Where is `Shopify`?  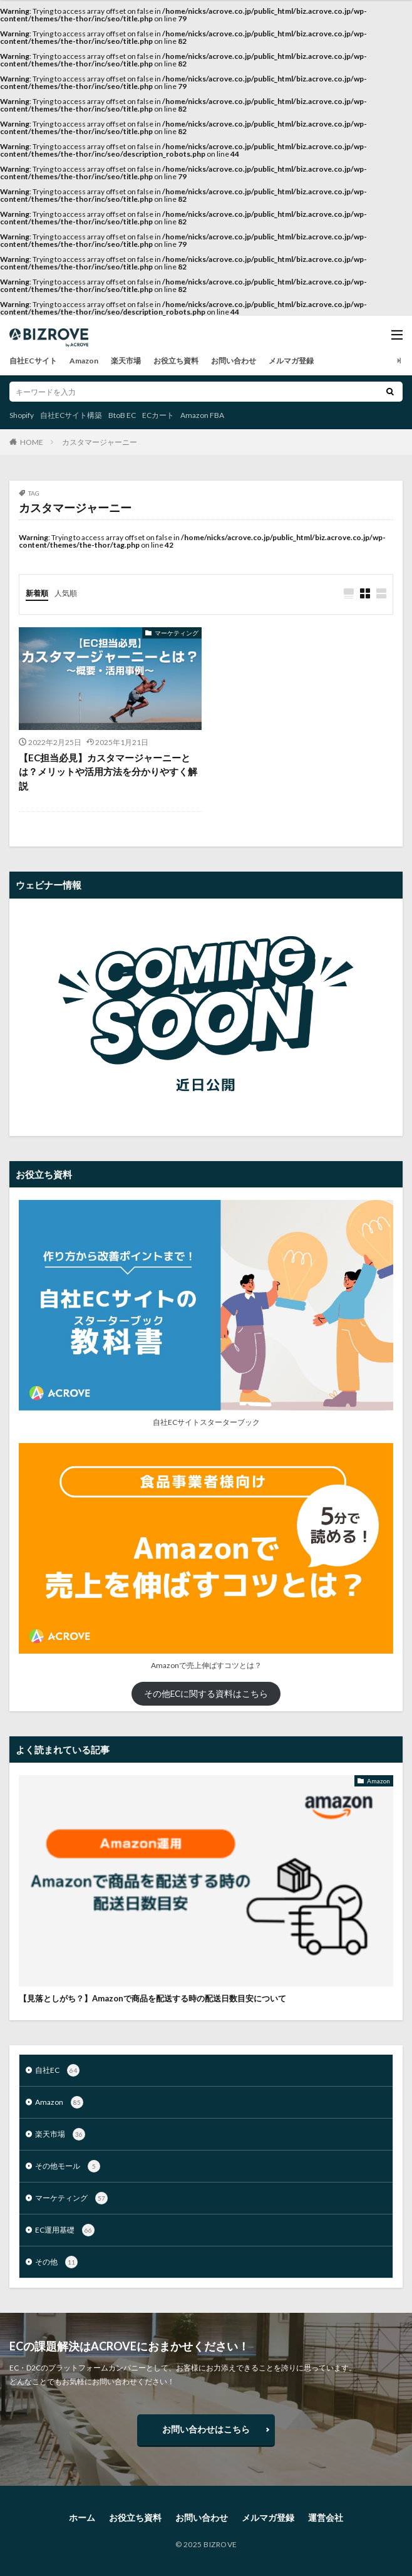
Shopify is located at coordinates (21, 415).